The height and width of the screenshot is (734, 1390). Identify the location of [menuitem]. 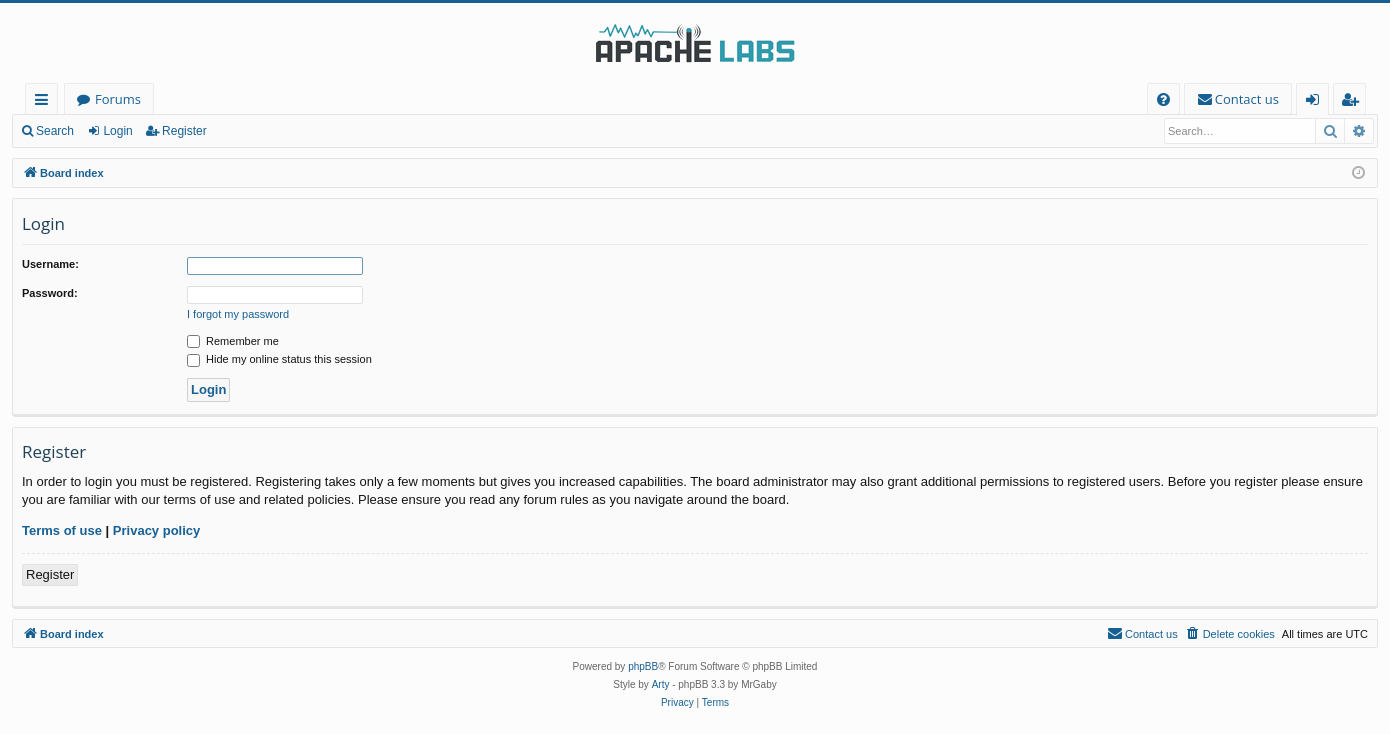
(1163, 99).